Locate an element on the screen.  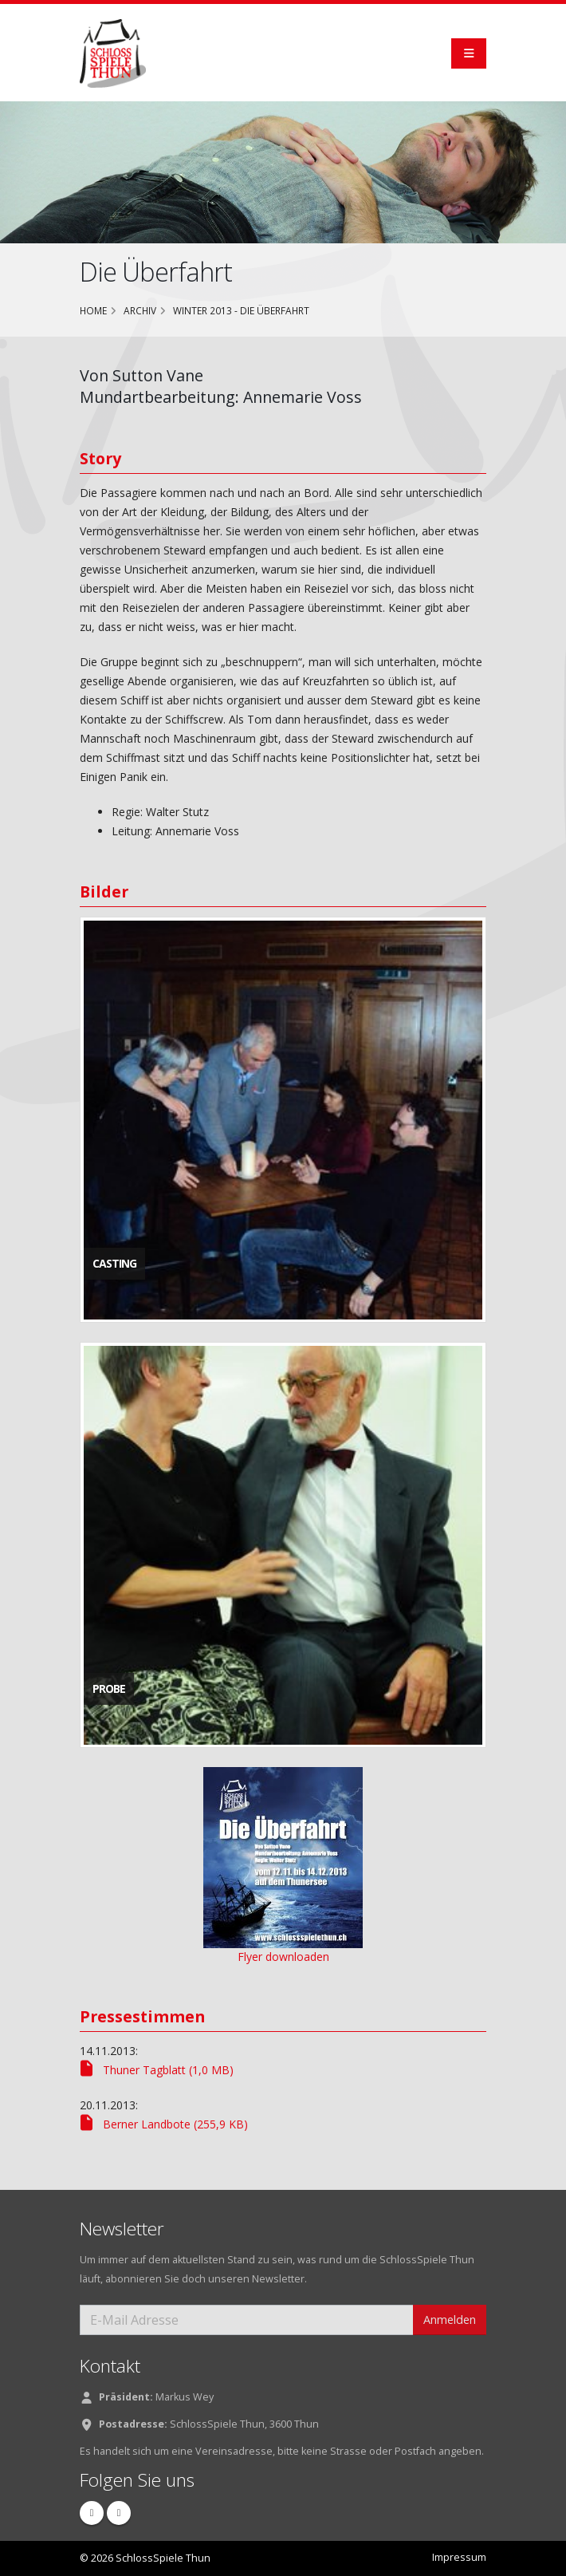
Anmelden is located at coordinates (449, 2319).